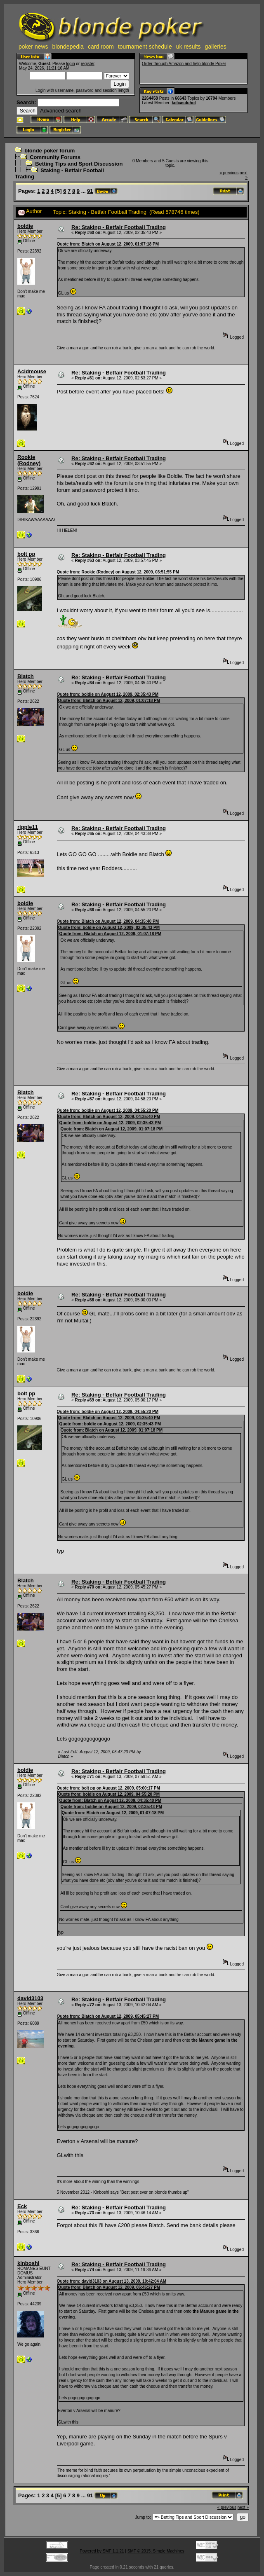 The image size is (264, 2576). Describe the element at coordinates (118, 572) in the screenshot. I see `Quote from: Rookie (Rodney) on August 12, 2009, 03:51:55 PM` at that location.